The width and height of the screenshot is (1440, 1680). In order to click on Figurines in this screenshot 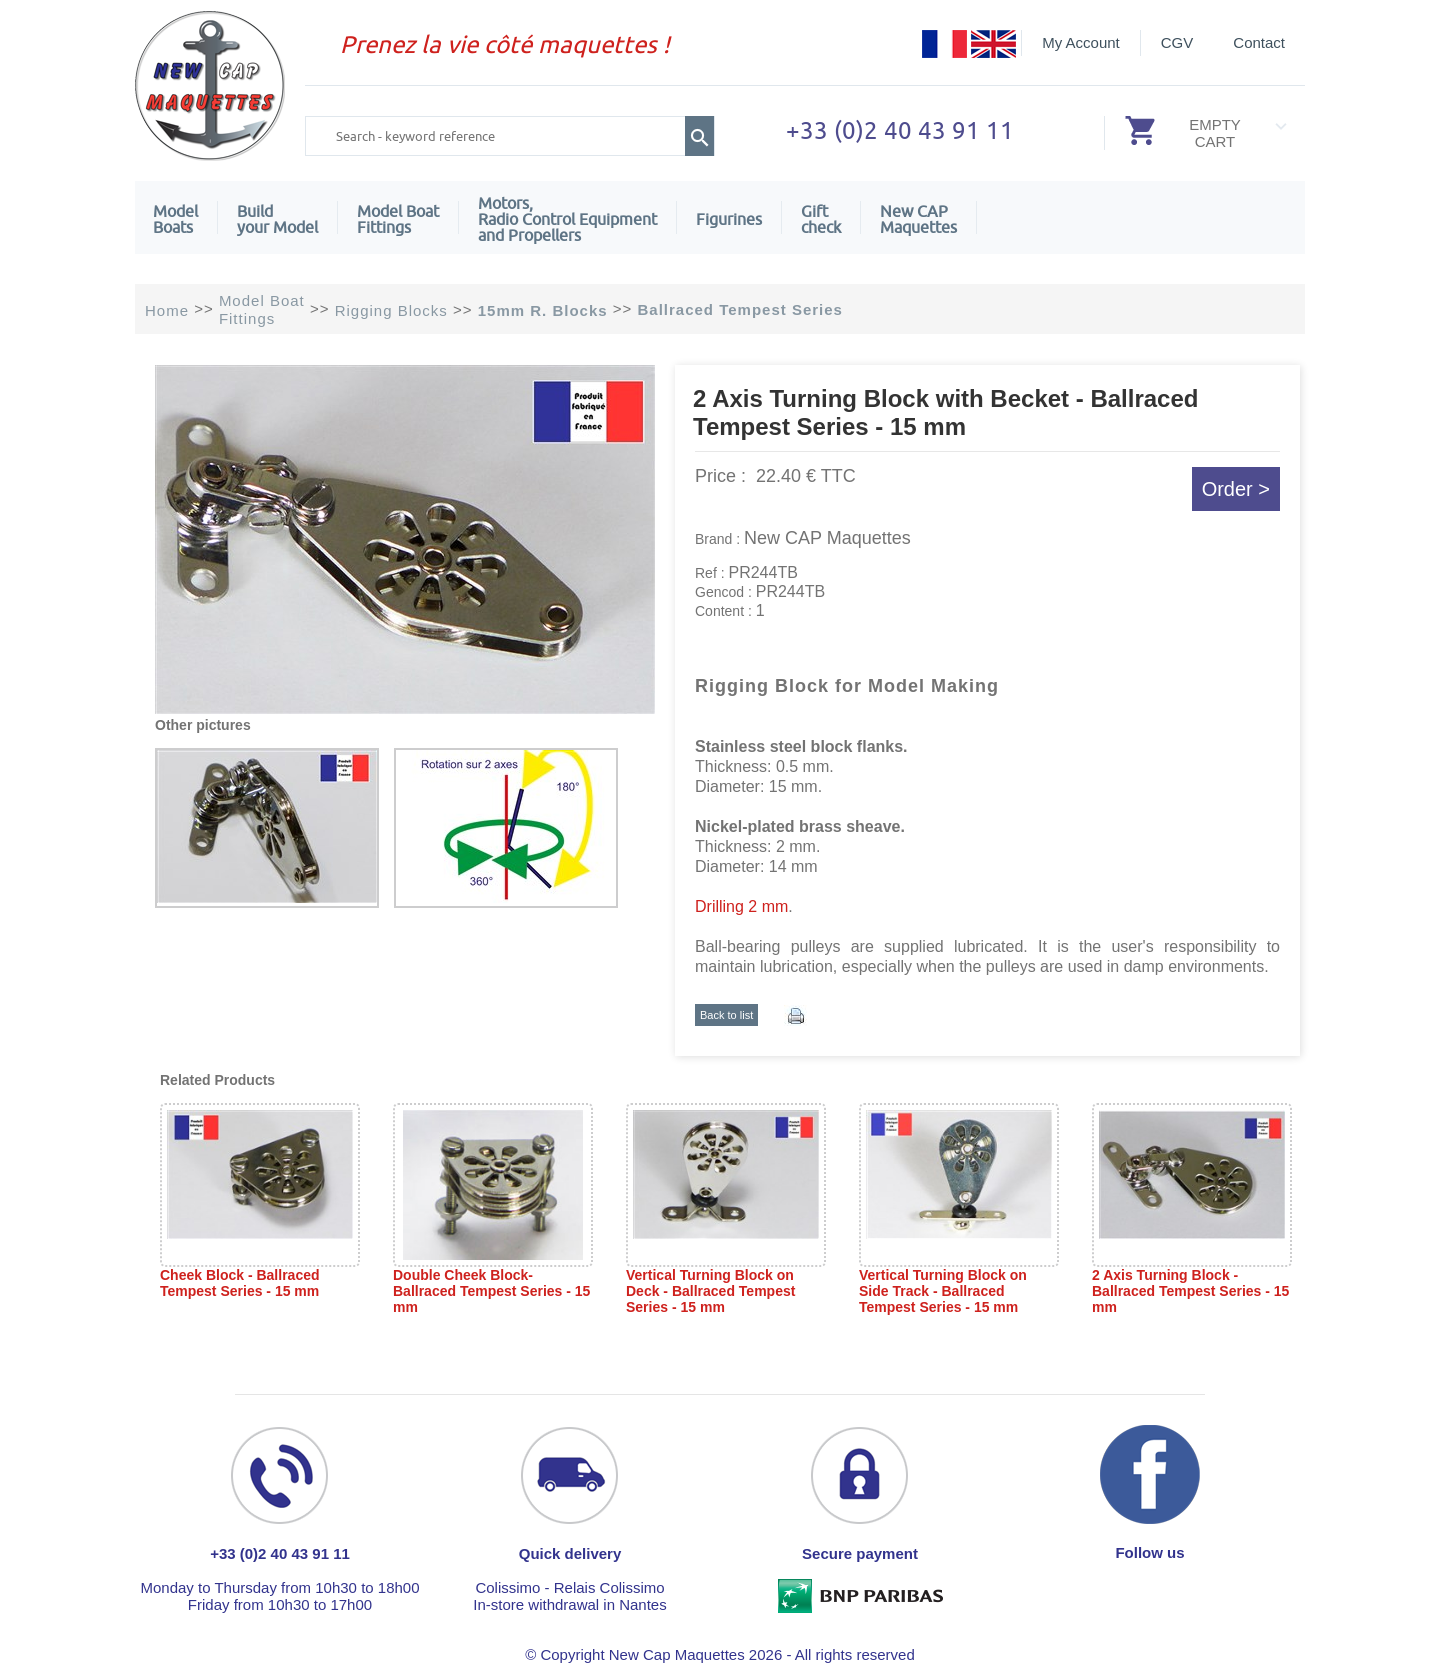, I will do `click(729, 219)`.